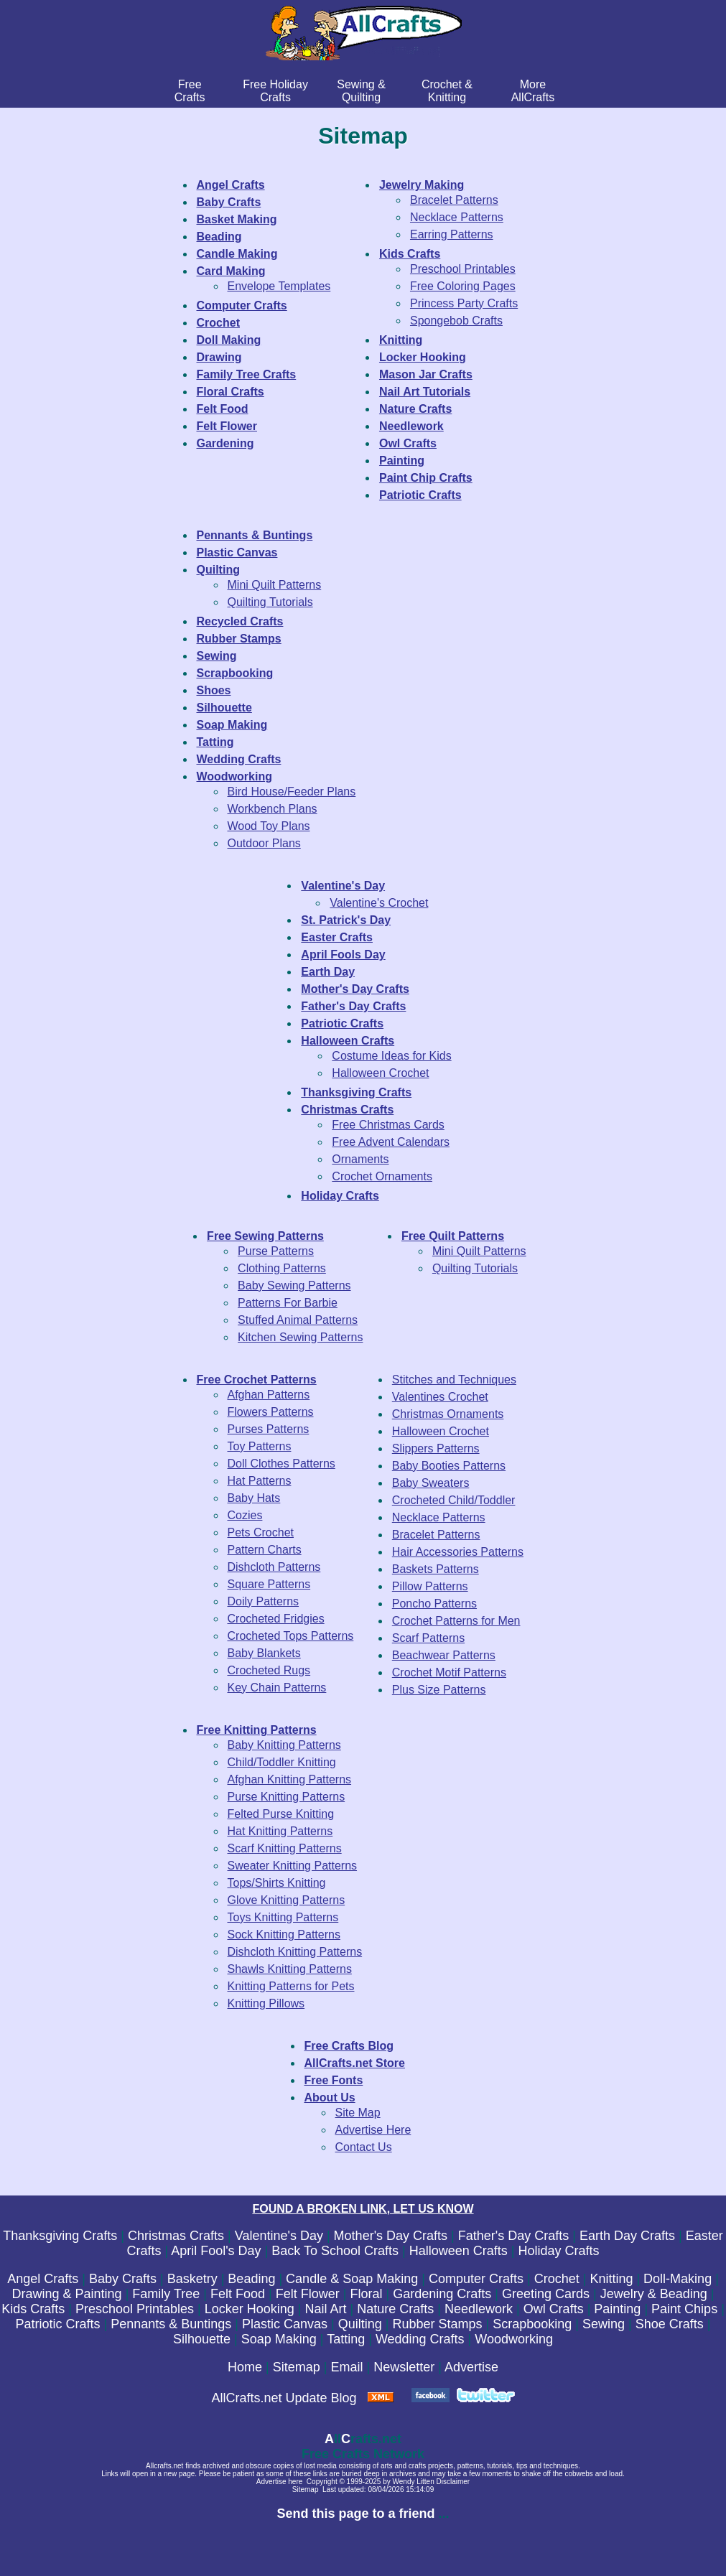 The image size is (726, 2576). What do you see at coordinates (442, 2294) in the screenshot?
I see `Gardening Crafts` at bounding box center [442, 2294].